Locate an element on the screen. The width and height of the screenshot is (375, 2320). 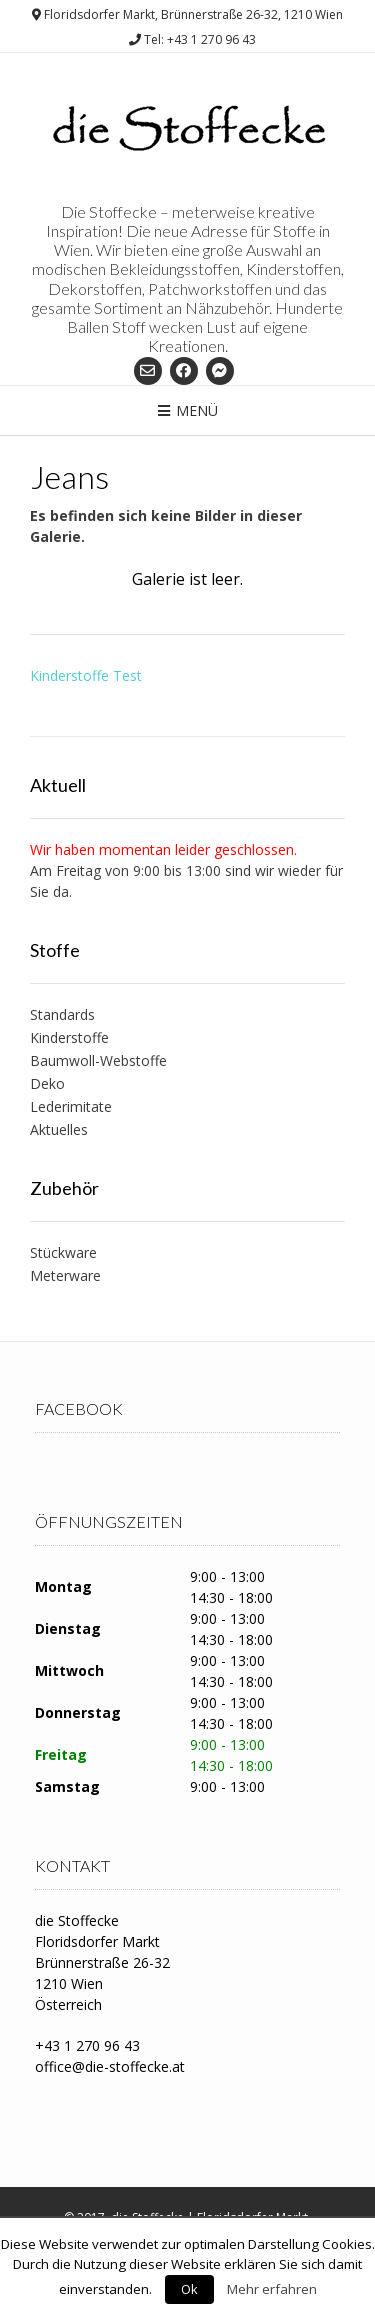
Meterware is located at coordinates (65, 1275).